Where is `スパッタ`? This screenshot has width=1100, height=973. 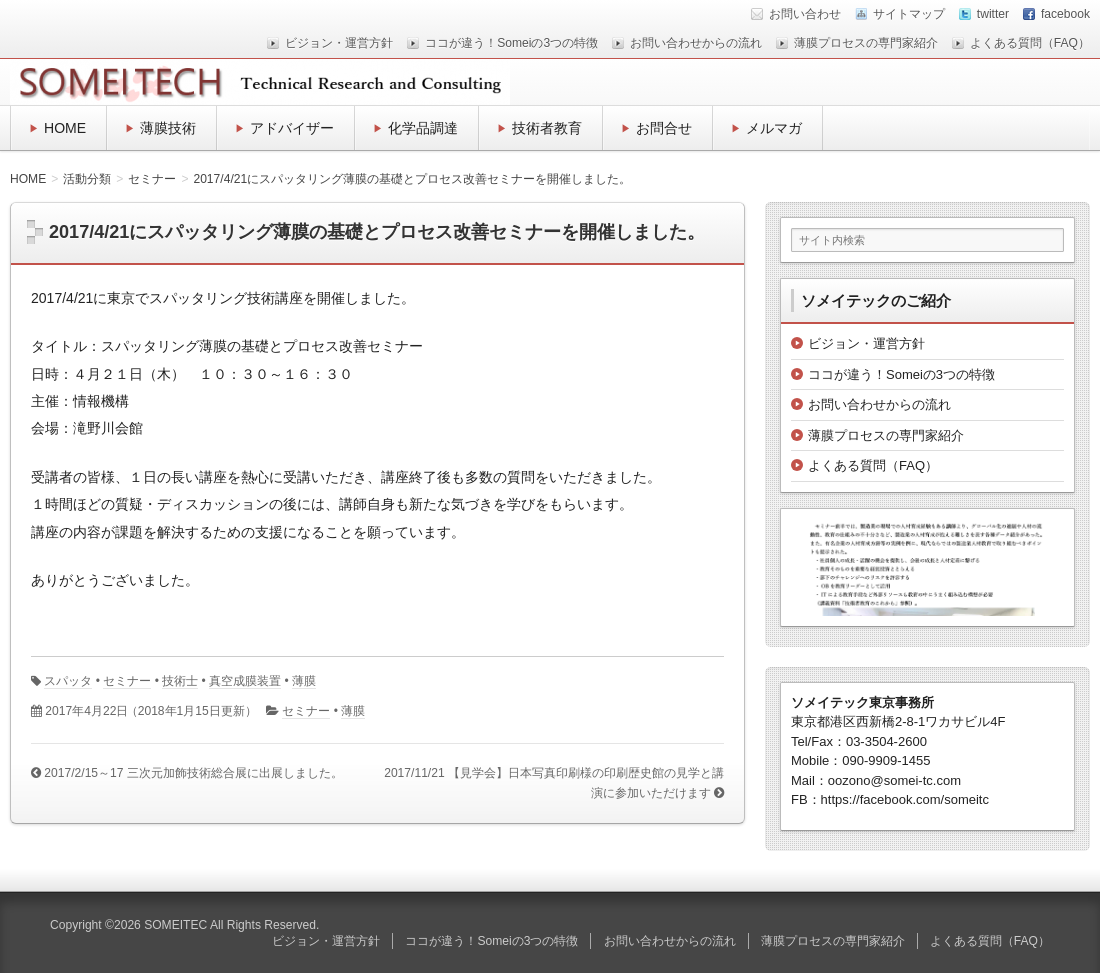 スパッタ is located at coordinates (68, 681).